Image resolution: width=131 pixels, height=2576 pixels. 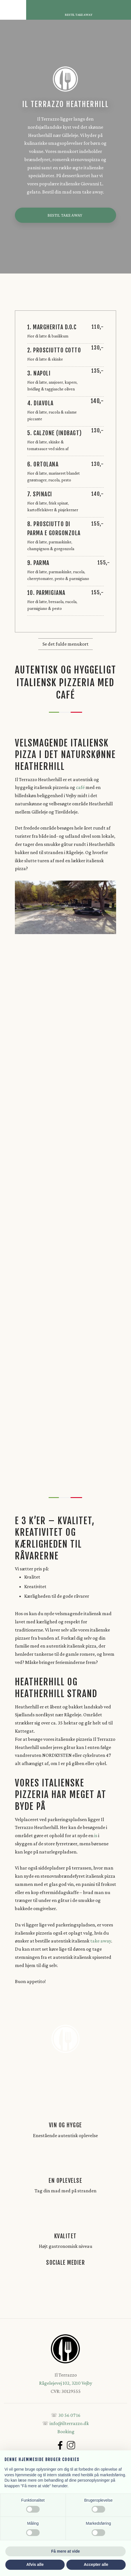 I want to click on Accepter alle [button], so click(x=96, y=2564).